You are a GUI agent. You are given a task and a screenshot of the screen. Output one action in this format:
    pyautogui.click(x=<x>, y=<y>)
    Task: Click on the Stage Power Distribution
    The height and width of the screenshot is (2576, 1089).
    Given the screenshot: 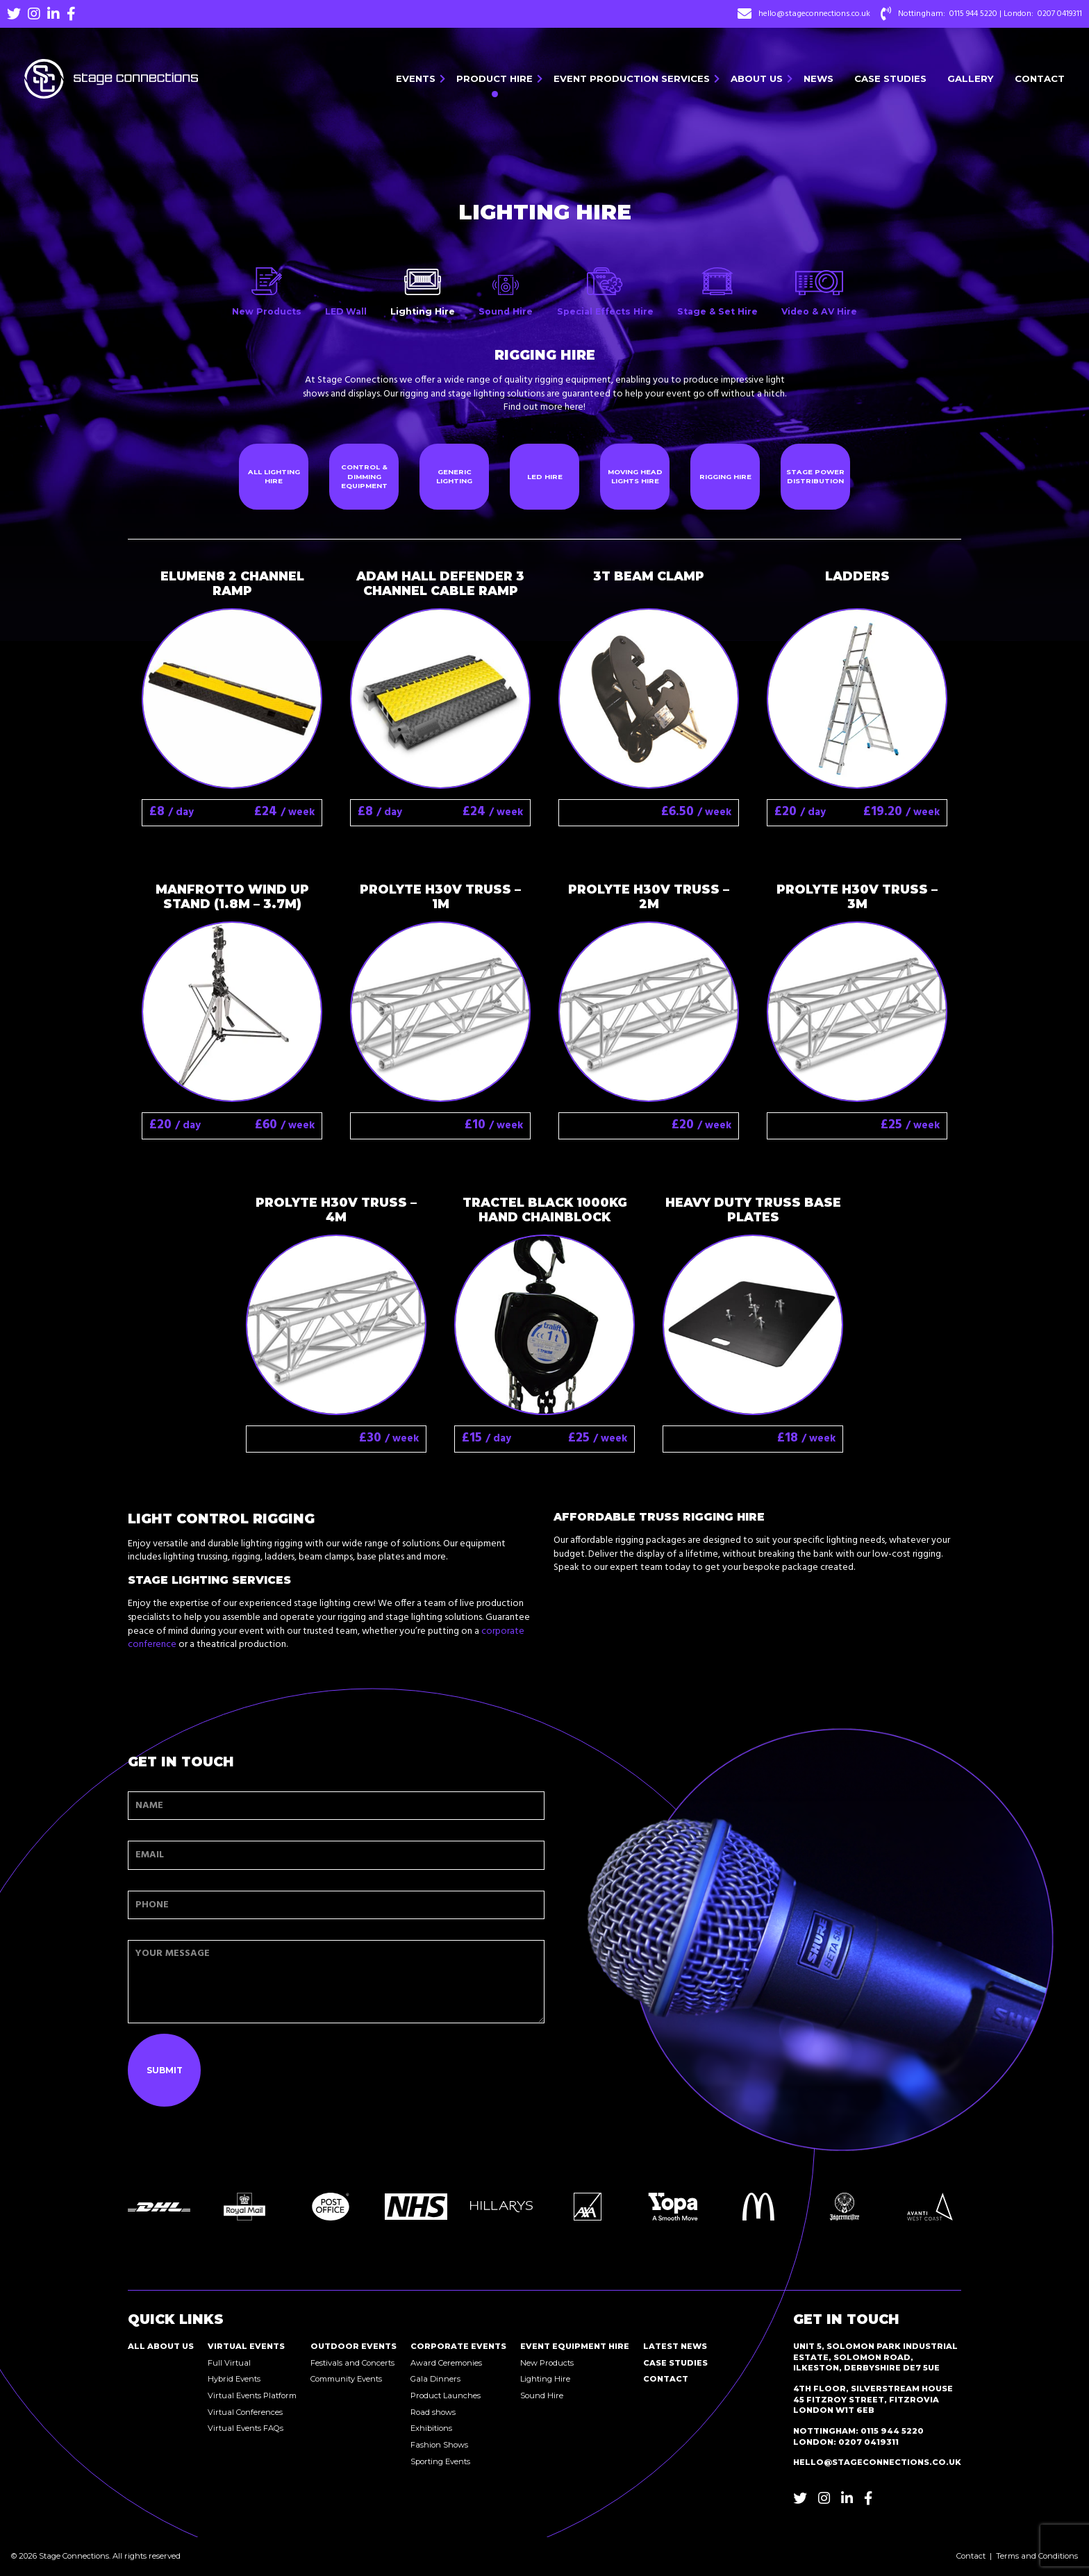 What is the action you would take?
    pyautogui.click(x=815, y=476)
    